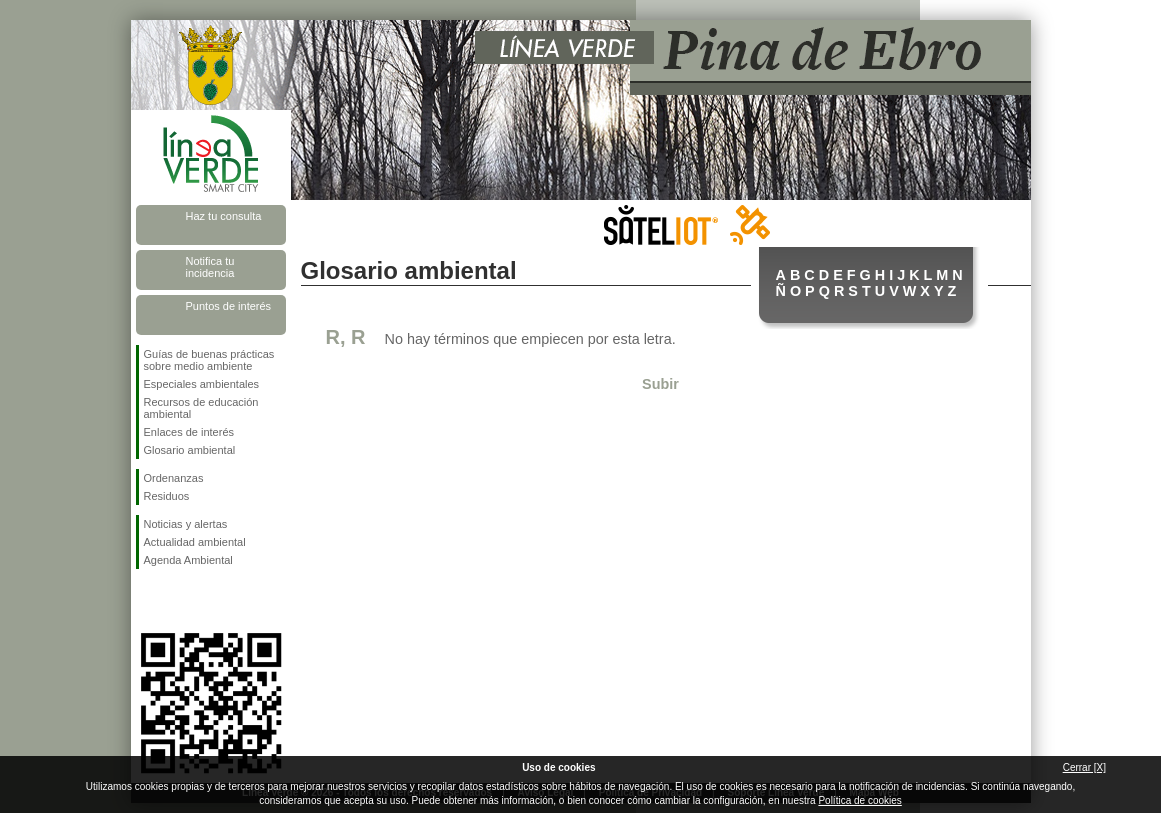 This screenshot has width=1161, height=813. What do you see at coordinates (201, 408) in the screenshot?
I see `Recursos de educación ambiental` at bounding box center [201, 408].